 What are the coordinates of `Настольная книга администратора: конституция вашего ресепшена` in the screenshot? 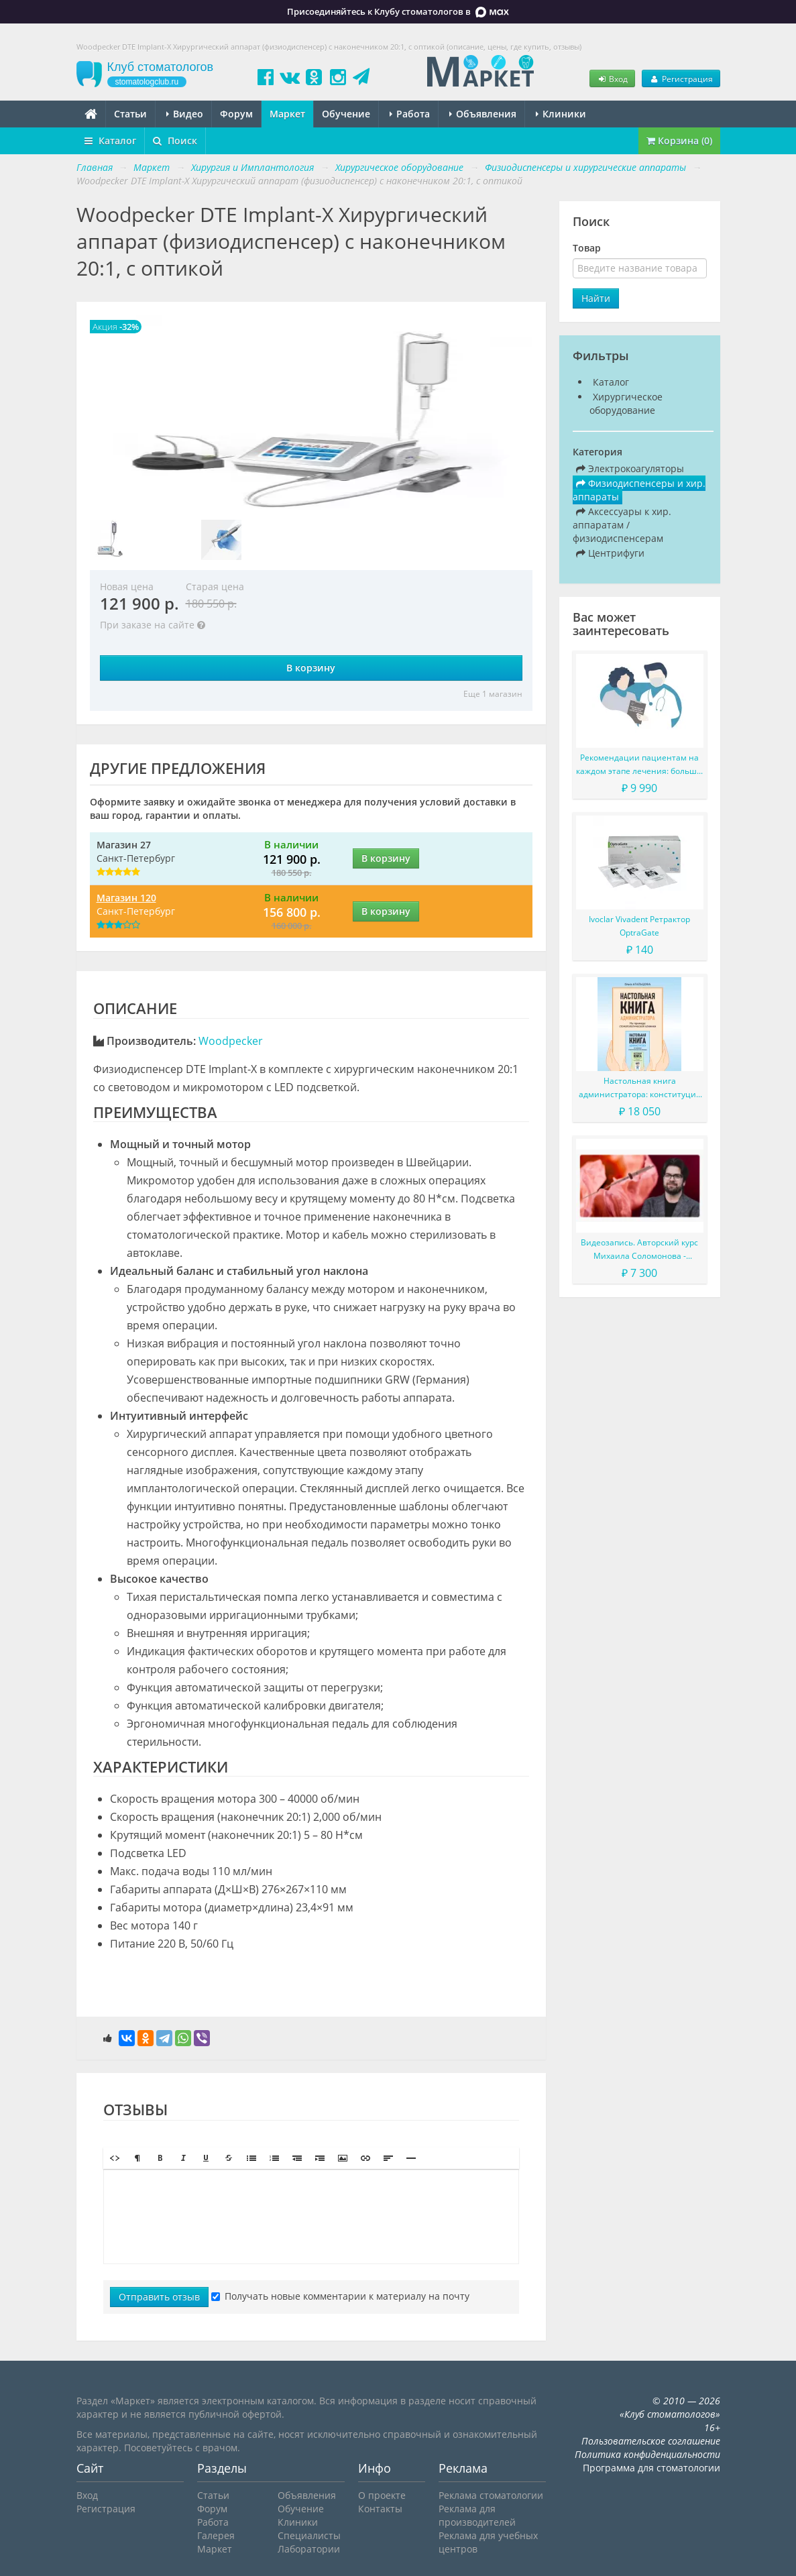 It's located at (640, 1088).